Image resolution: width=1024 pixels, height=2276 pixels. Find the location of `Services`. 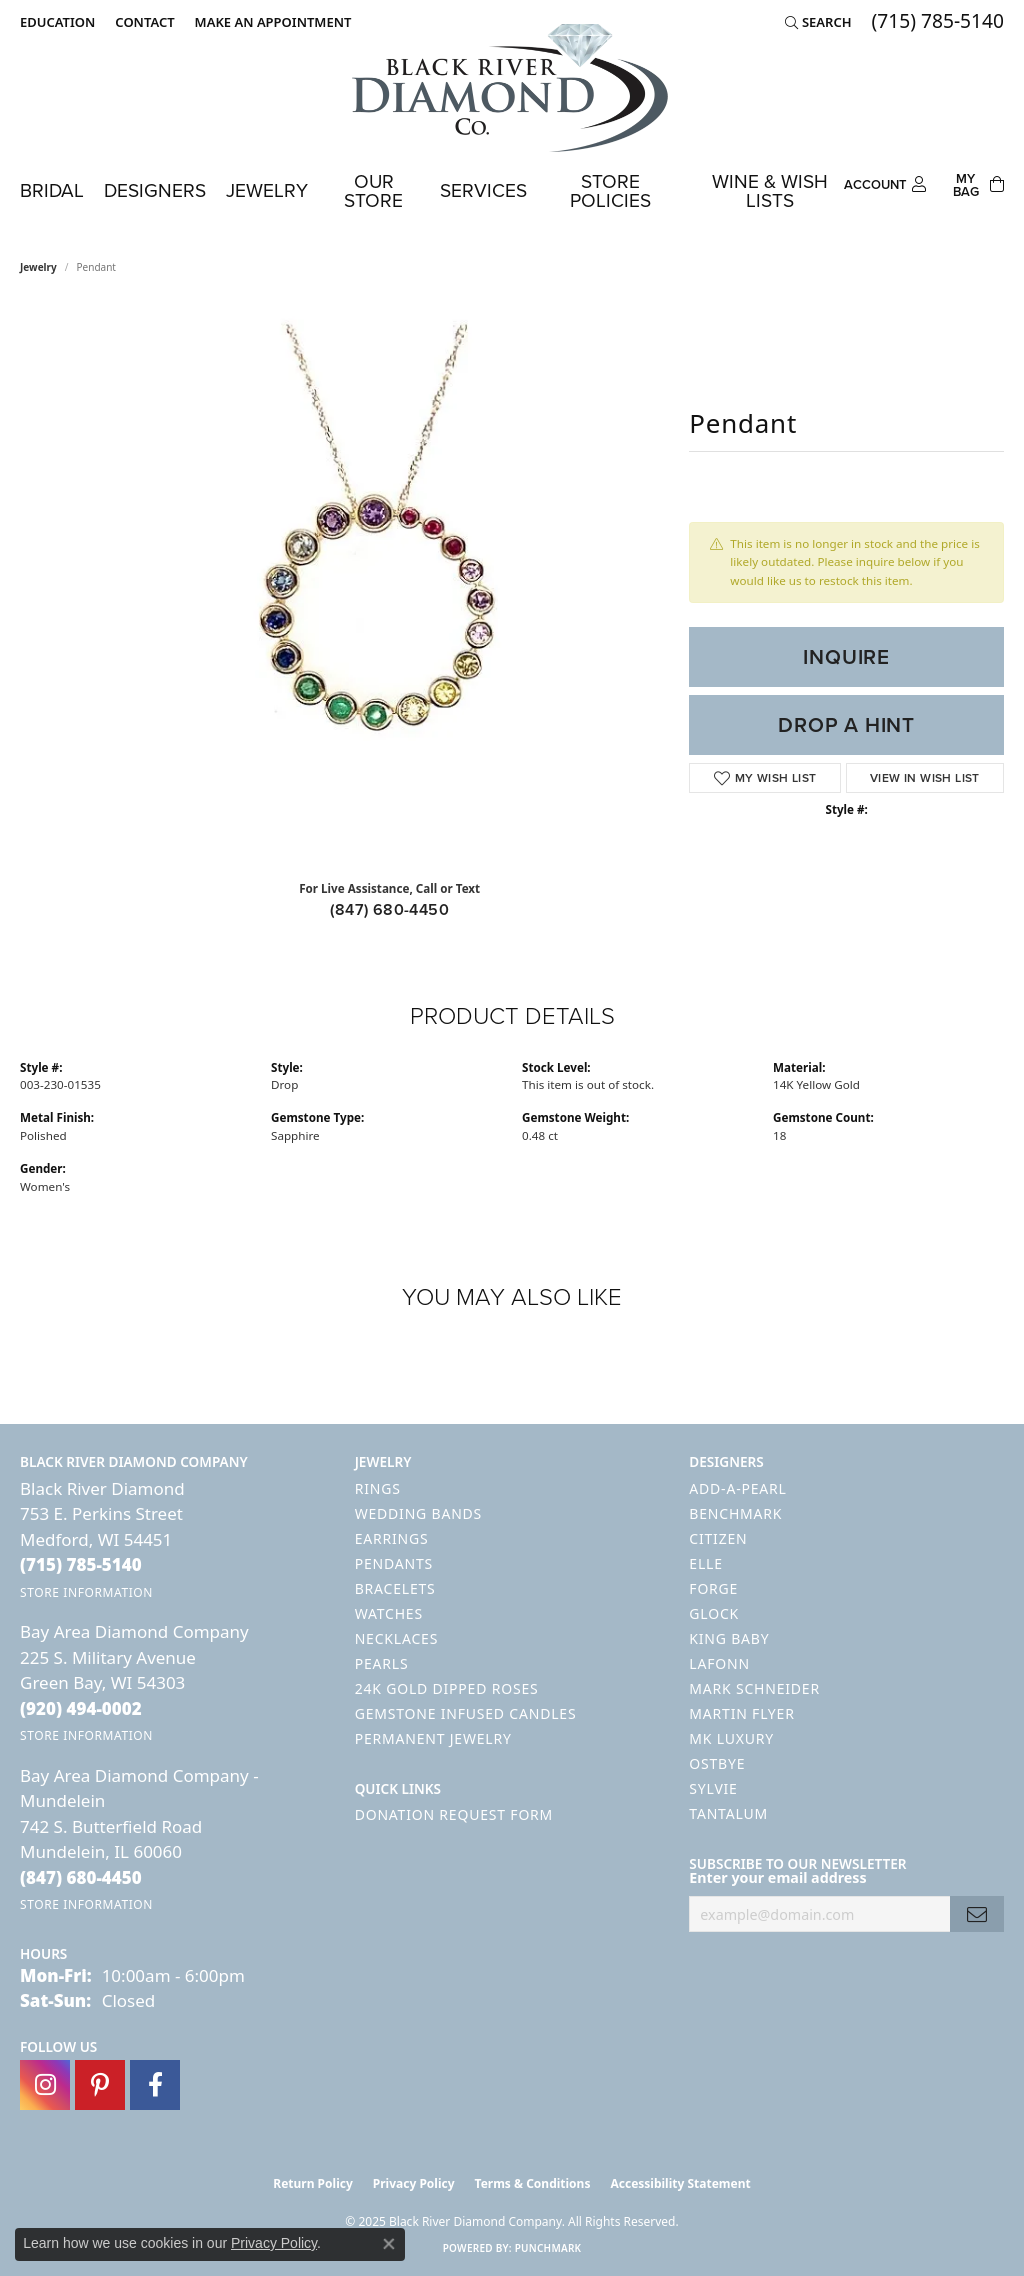

Services is located at coordinates (483, 190).